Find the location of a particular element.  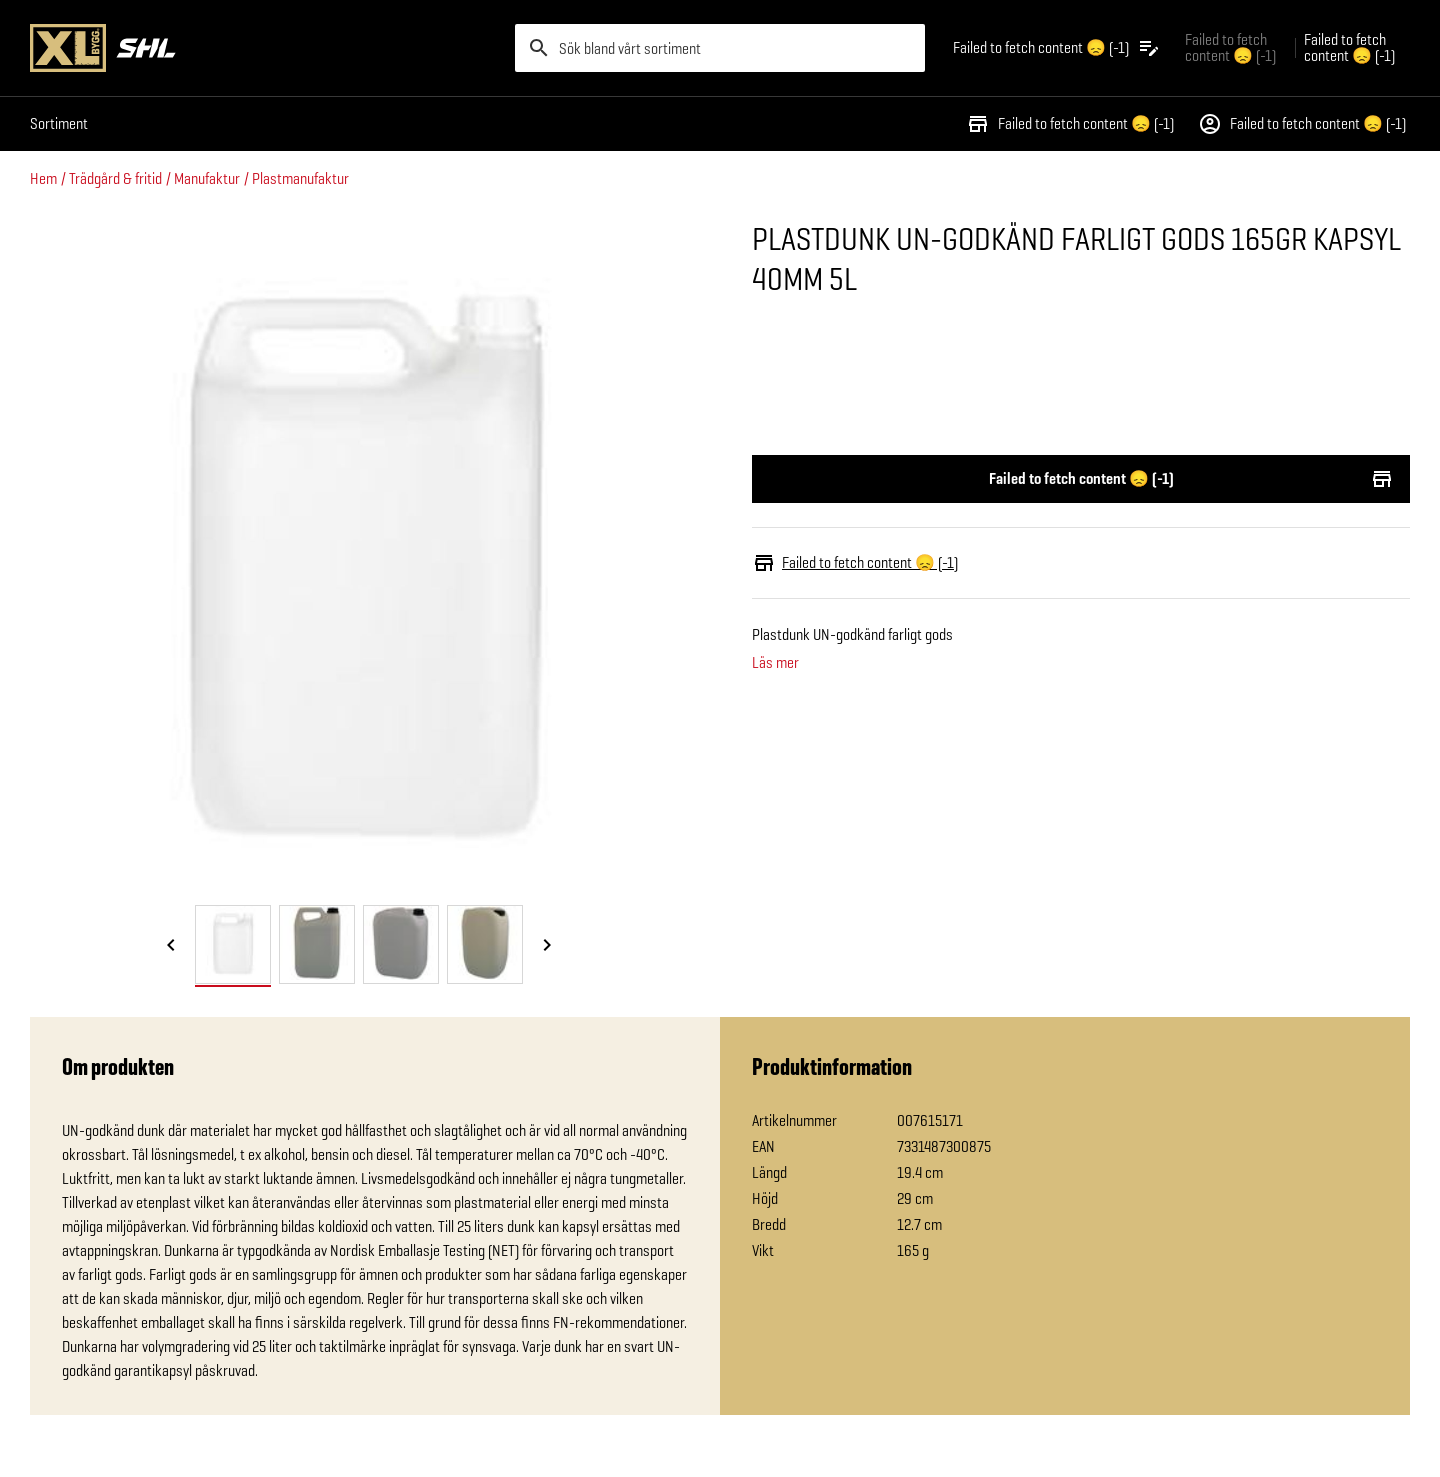

[Öppna plocklistan] is located at coordinates (1057, 48).